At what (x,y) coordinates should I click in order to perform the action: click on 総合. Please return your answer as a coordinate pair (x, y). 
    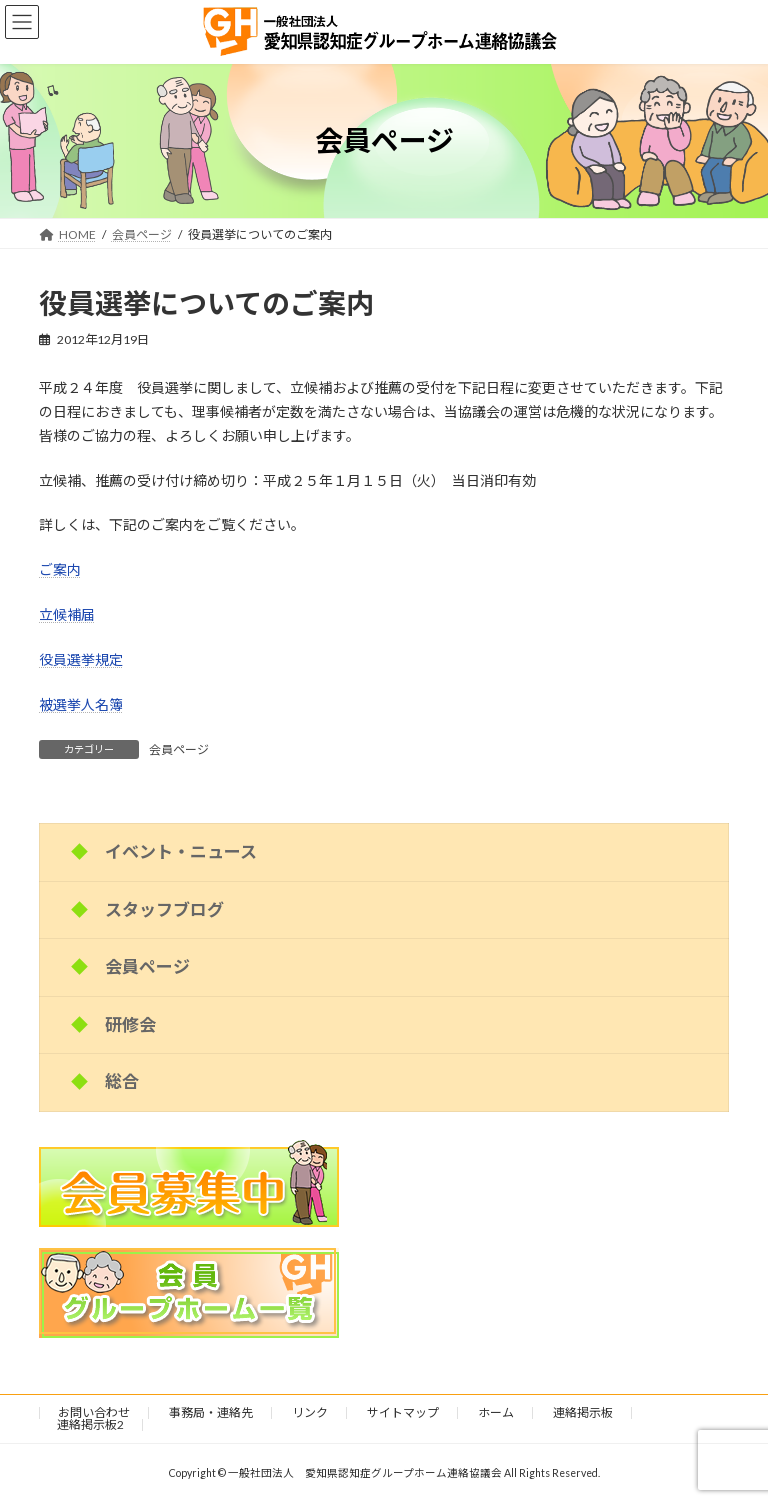
    Looking at the image, I should click on (122, 1081).